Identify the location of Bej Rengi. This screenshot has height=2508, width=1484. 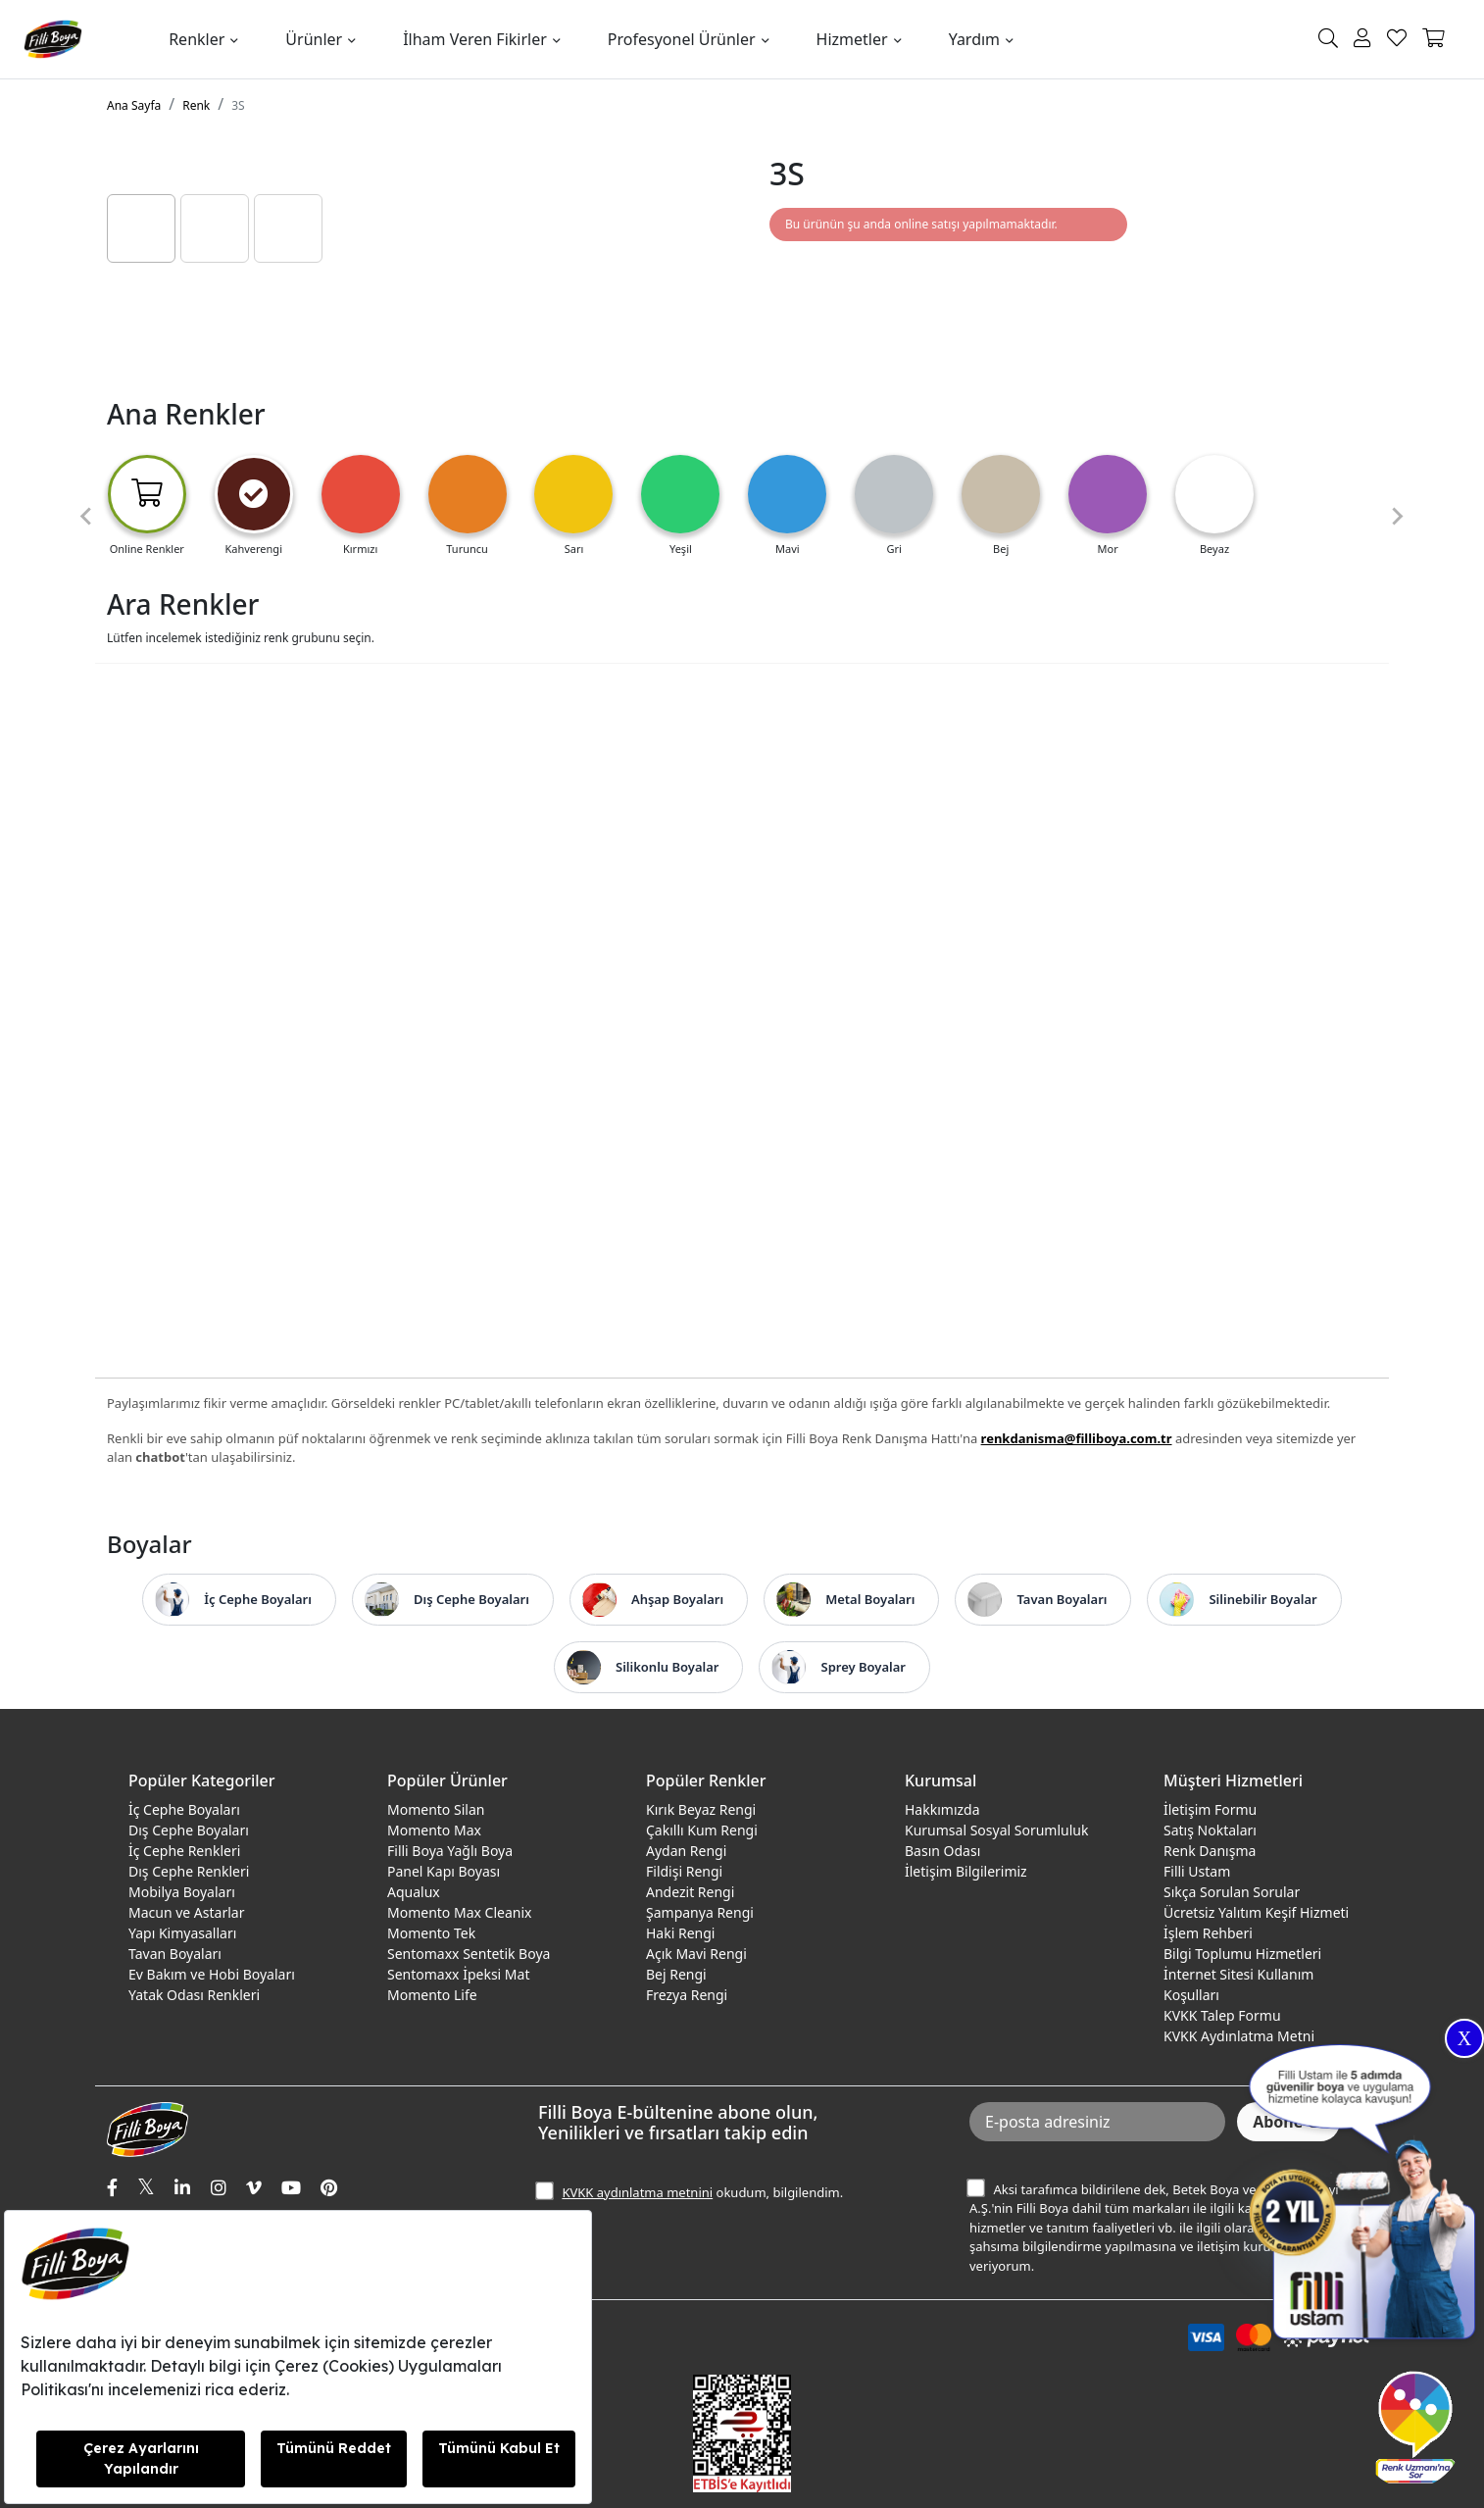
(676, 1974).